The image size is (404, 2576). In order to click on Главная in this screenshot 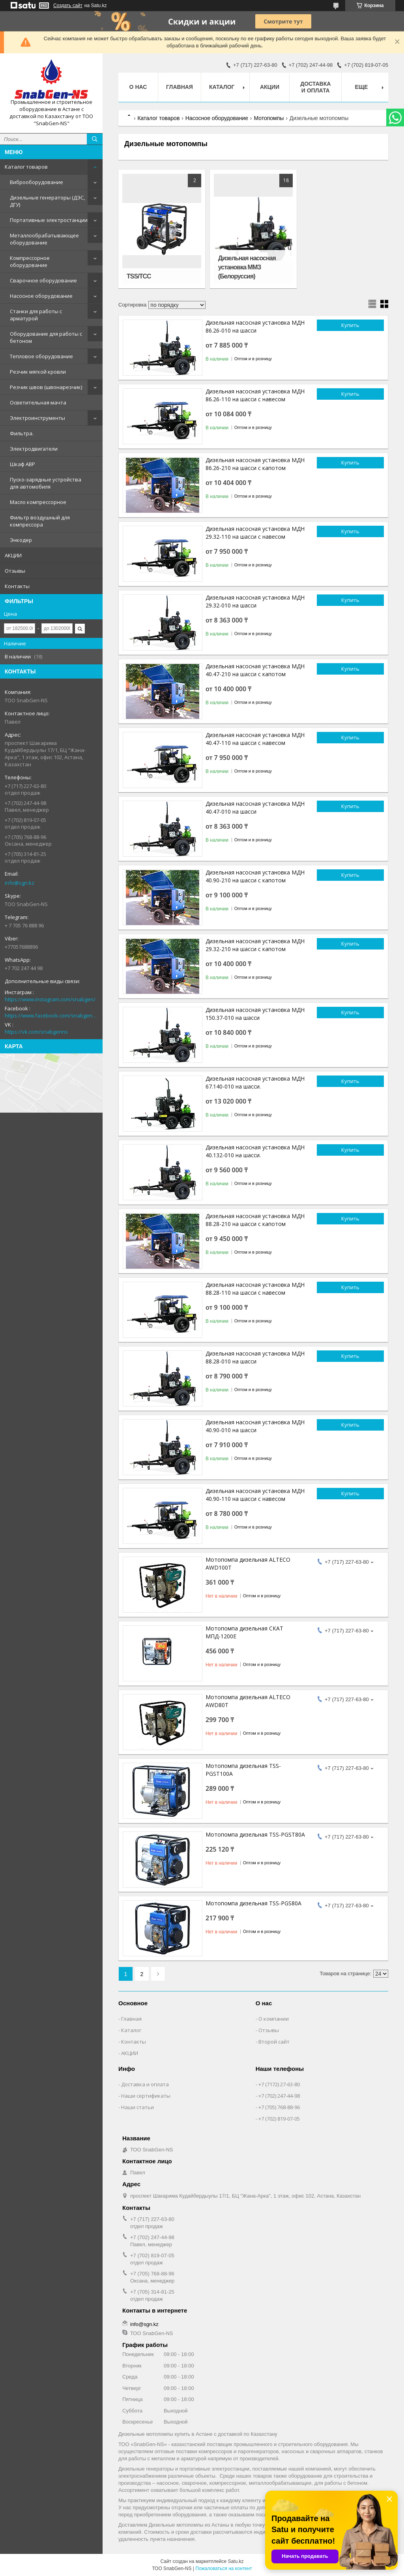, I will do `click(179, 87)`.